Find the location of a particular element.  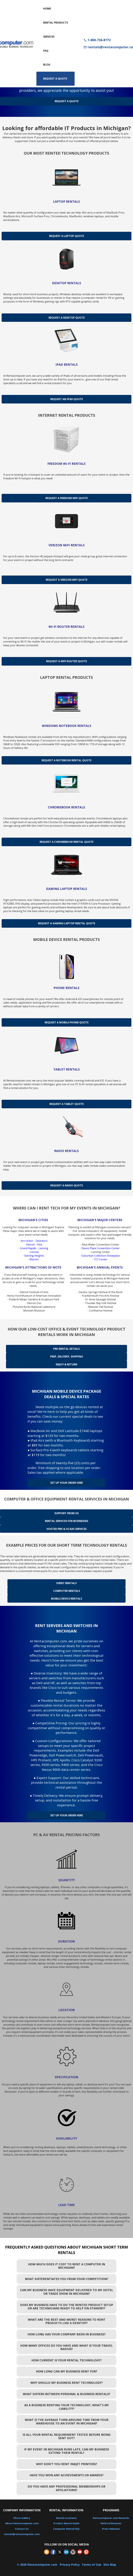

Press Releases is located at coordinates (111, 2528).